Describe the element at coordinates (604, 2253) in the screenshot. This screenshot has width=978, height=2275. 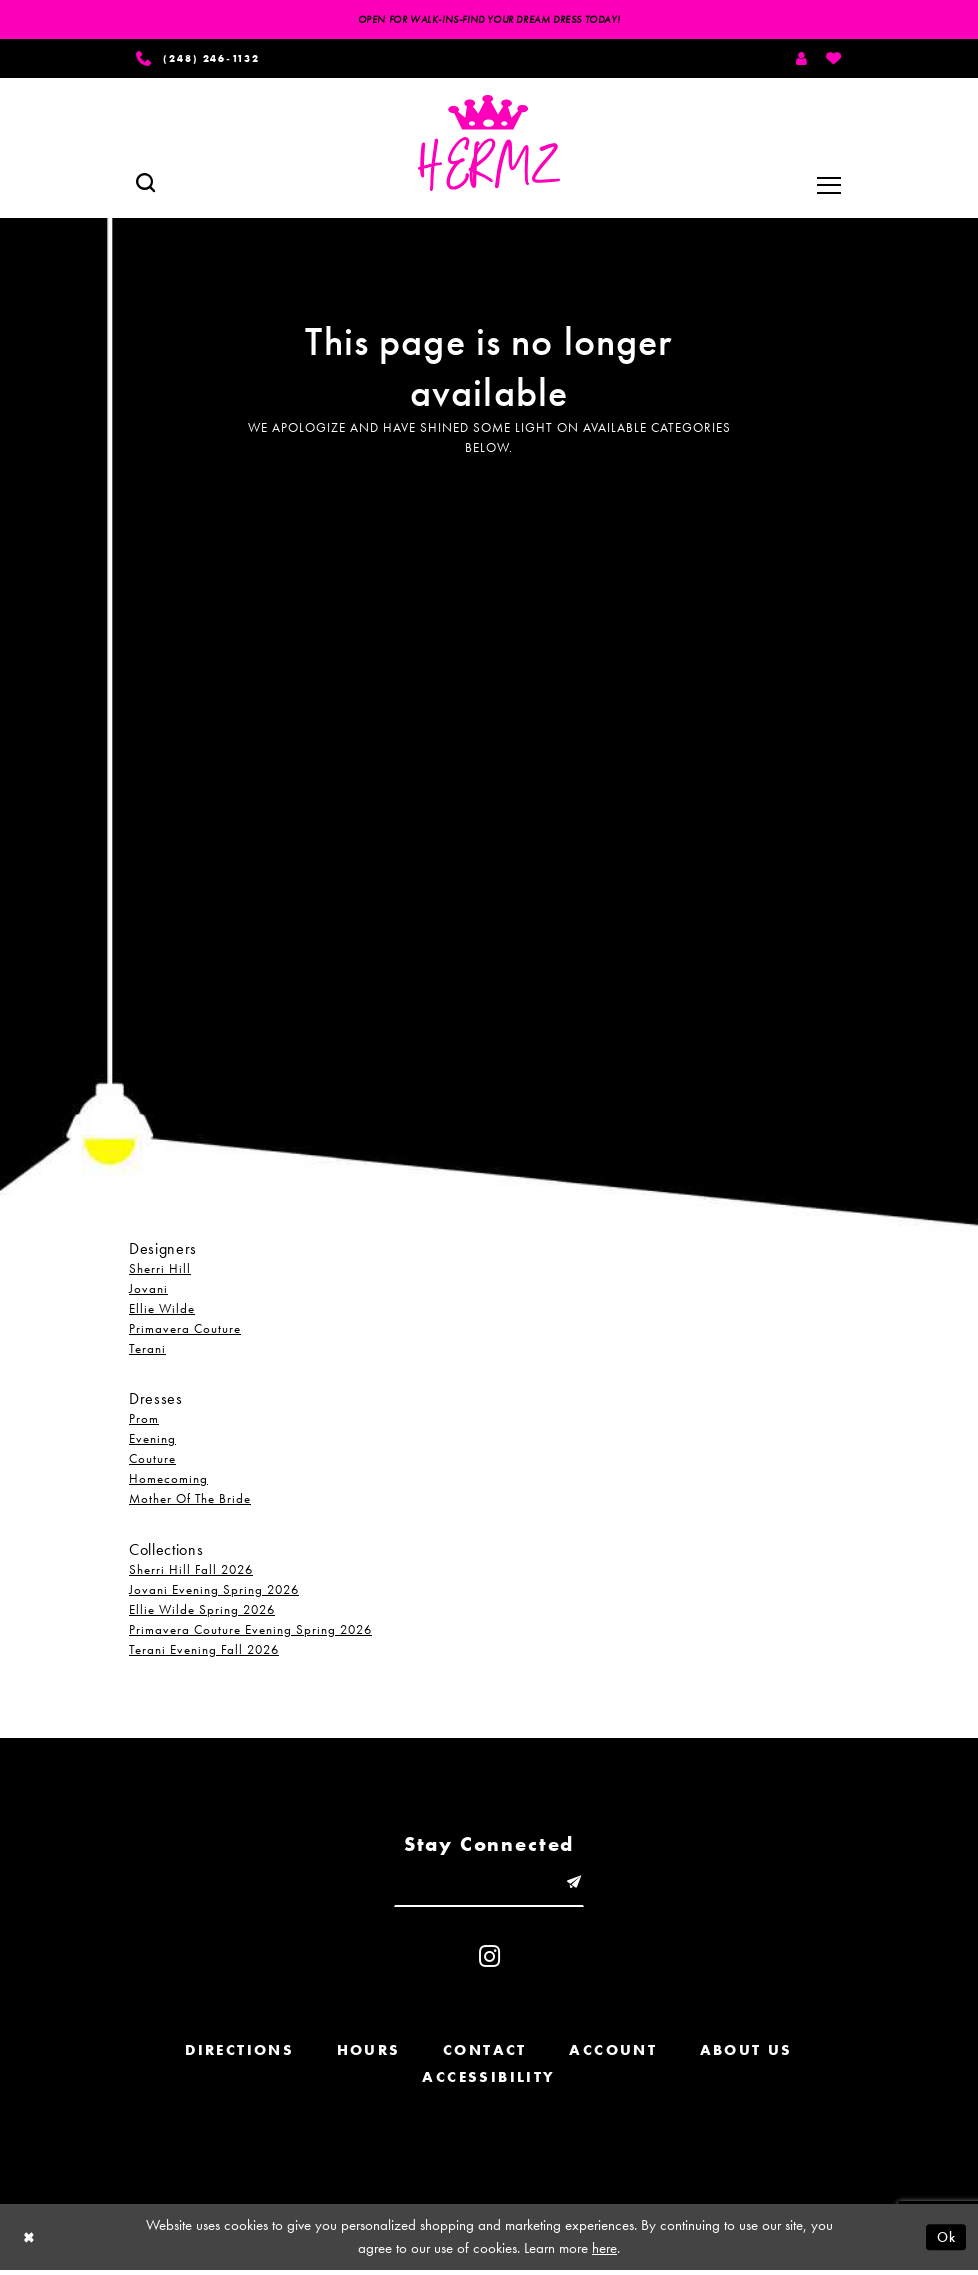
I see `here` at that location.